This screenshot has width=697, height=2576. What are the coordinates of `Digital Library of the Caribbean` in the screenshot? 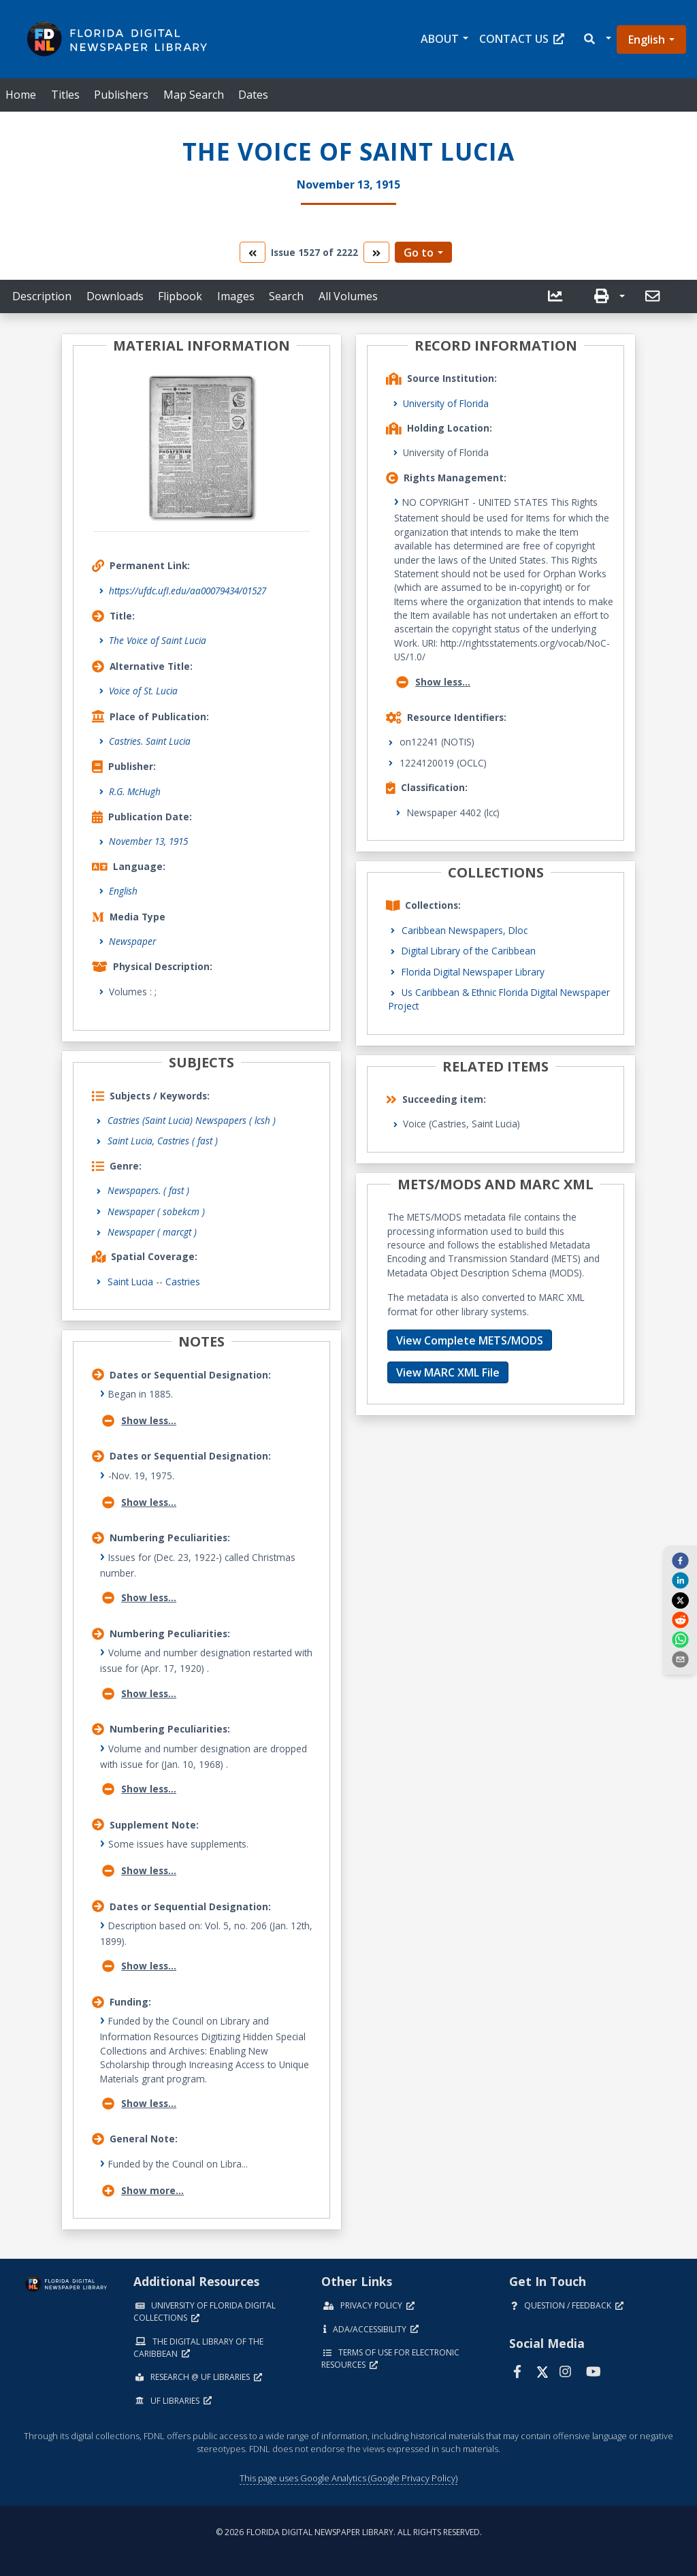 It's located at (469, 950).